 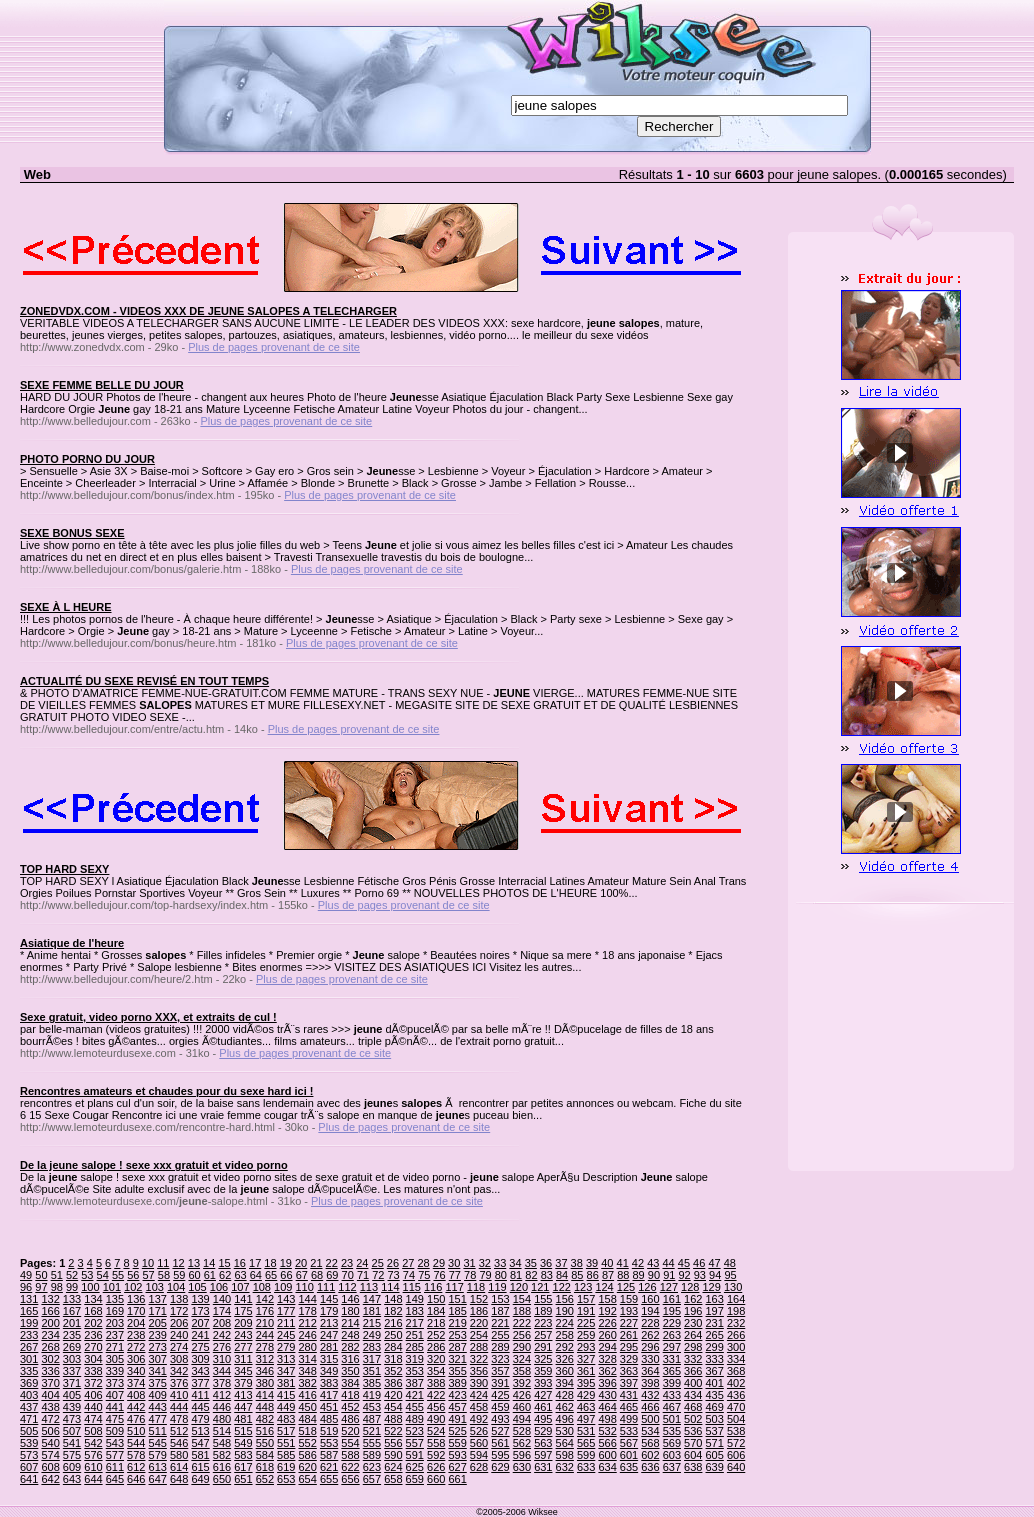 I want to click on 191, so click(x=586, y=1311).